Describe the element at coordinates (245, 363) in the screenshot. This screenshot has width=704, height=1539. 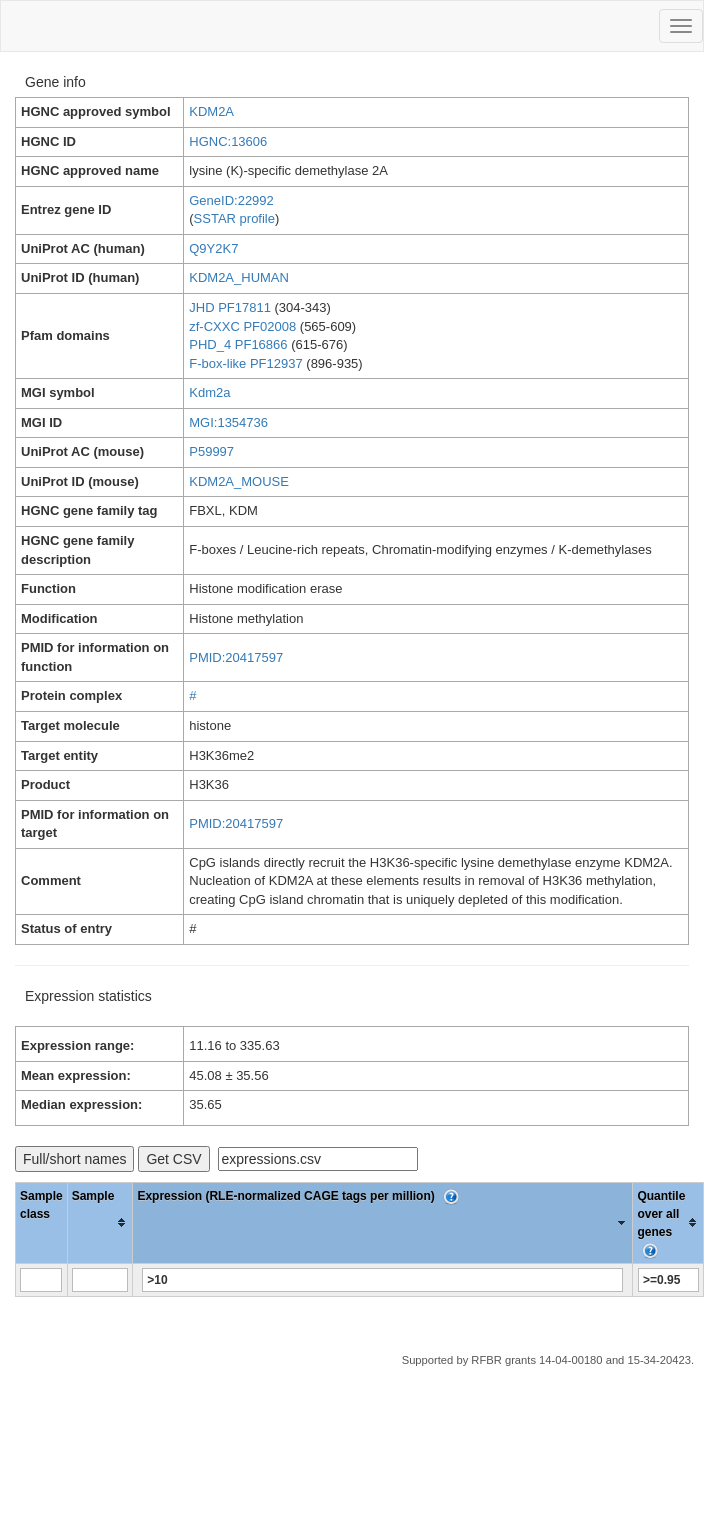
I see `F-box-like PF12937` at that location.